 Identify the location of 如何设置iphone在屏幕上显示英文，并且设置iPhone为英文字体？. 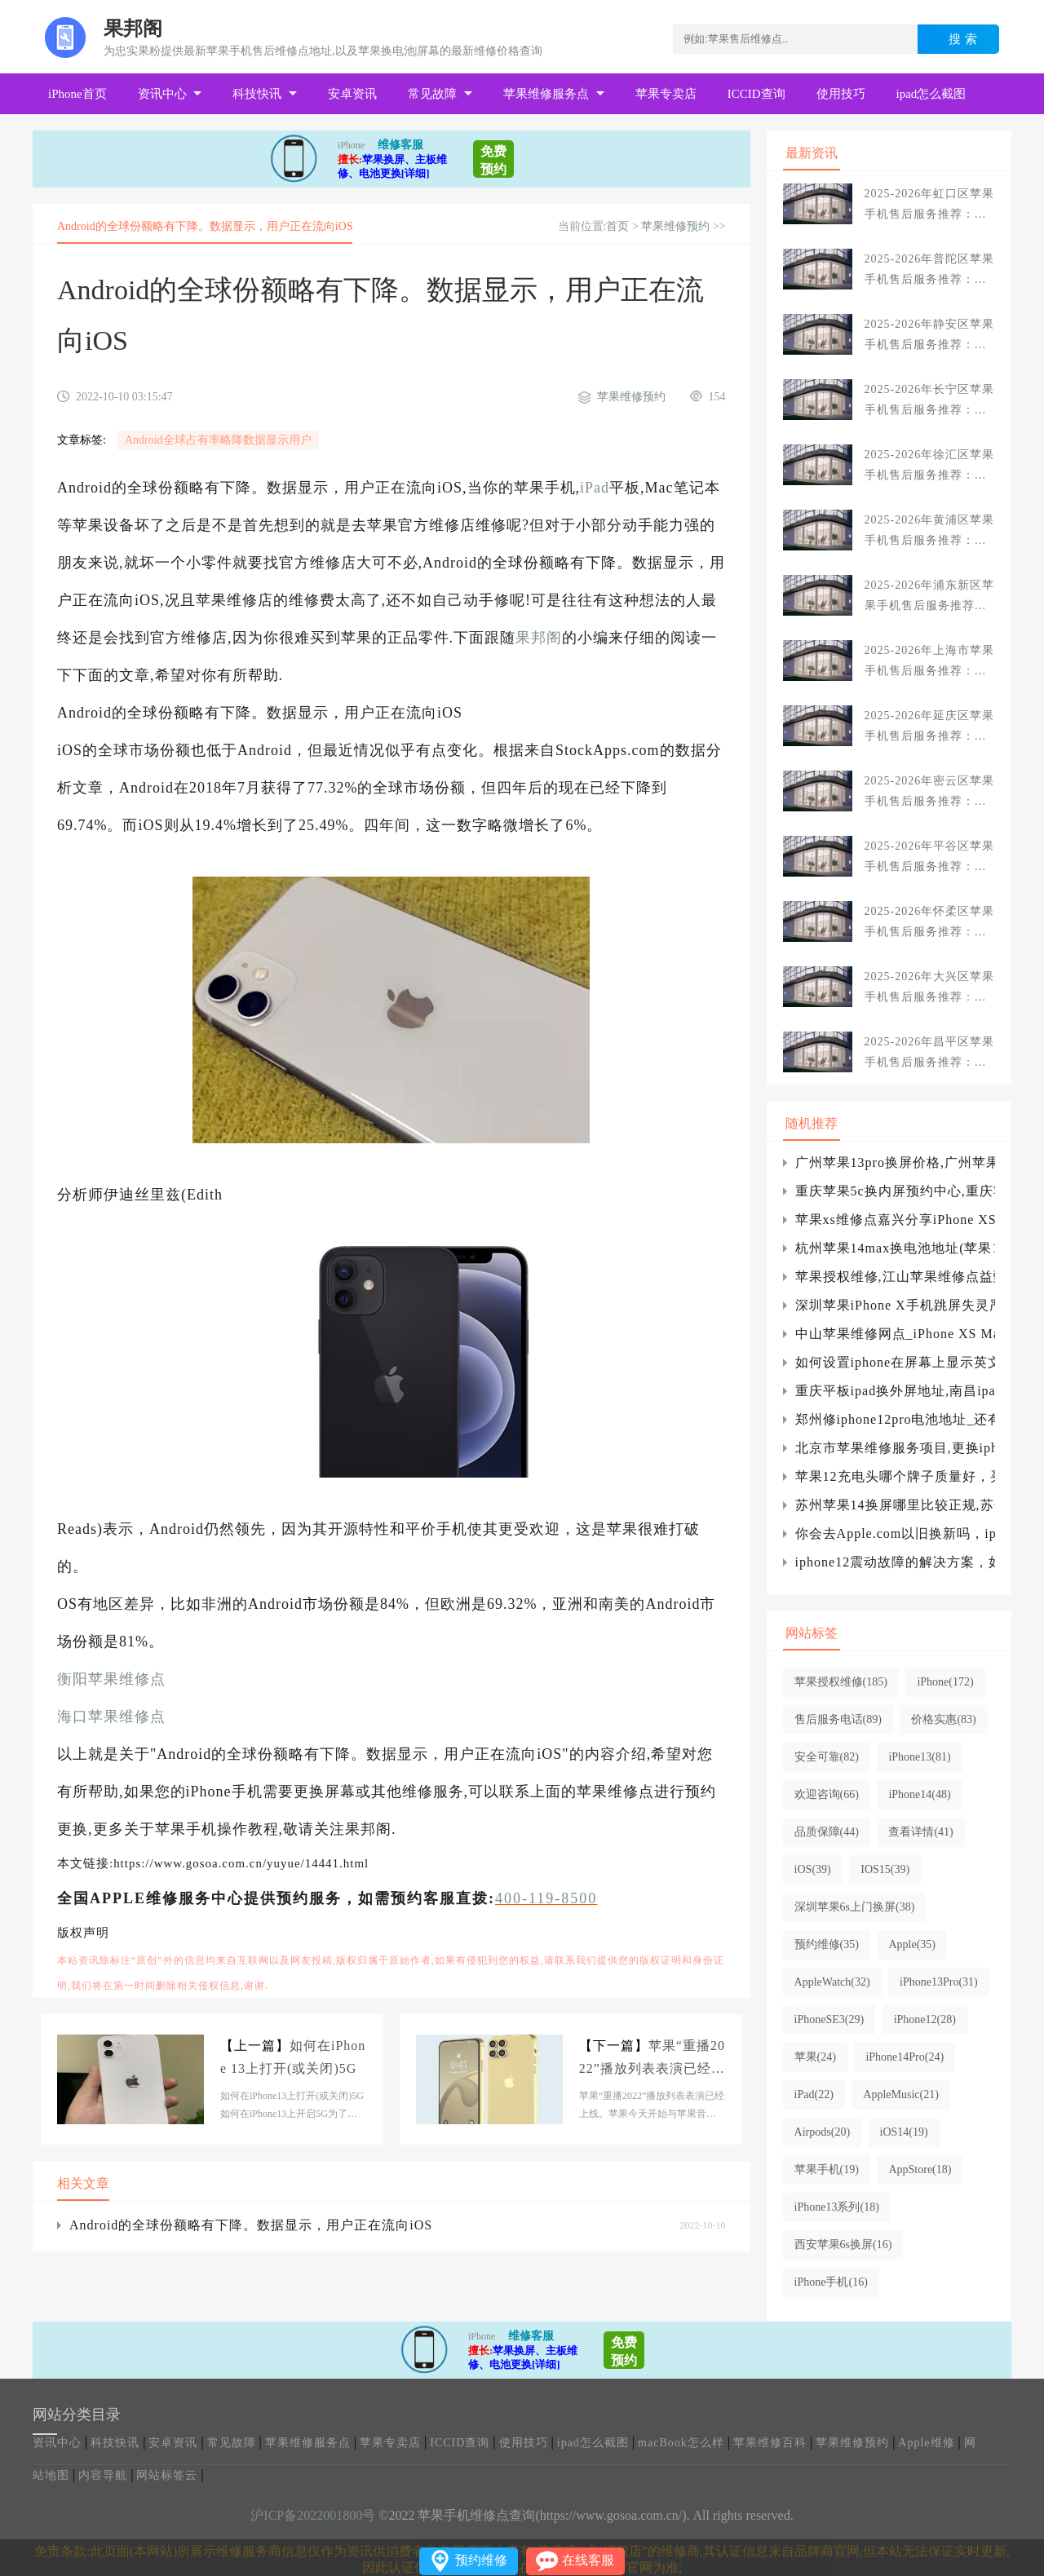
(895, 1362).